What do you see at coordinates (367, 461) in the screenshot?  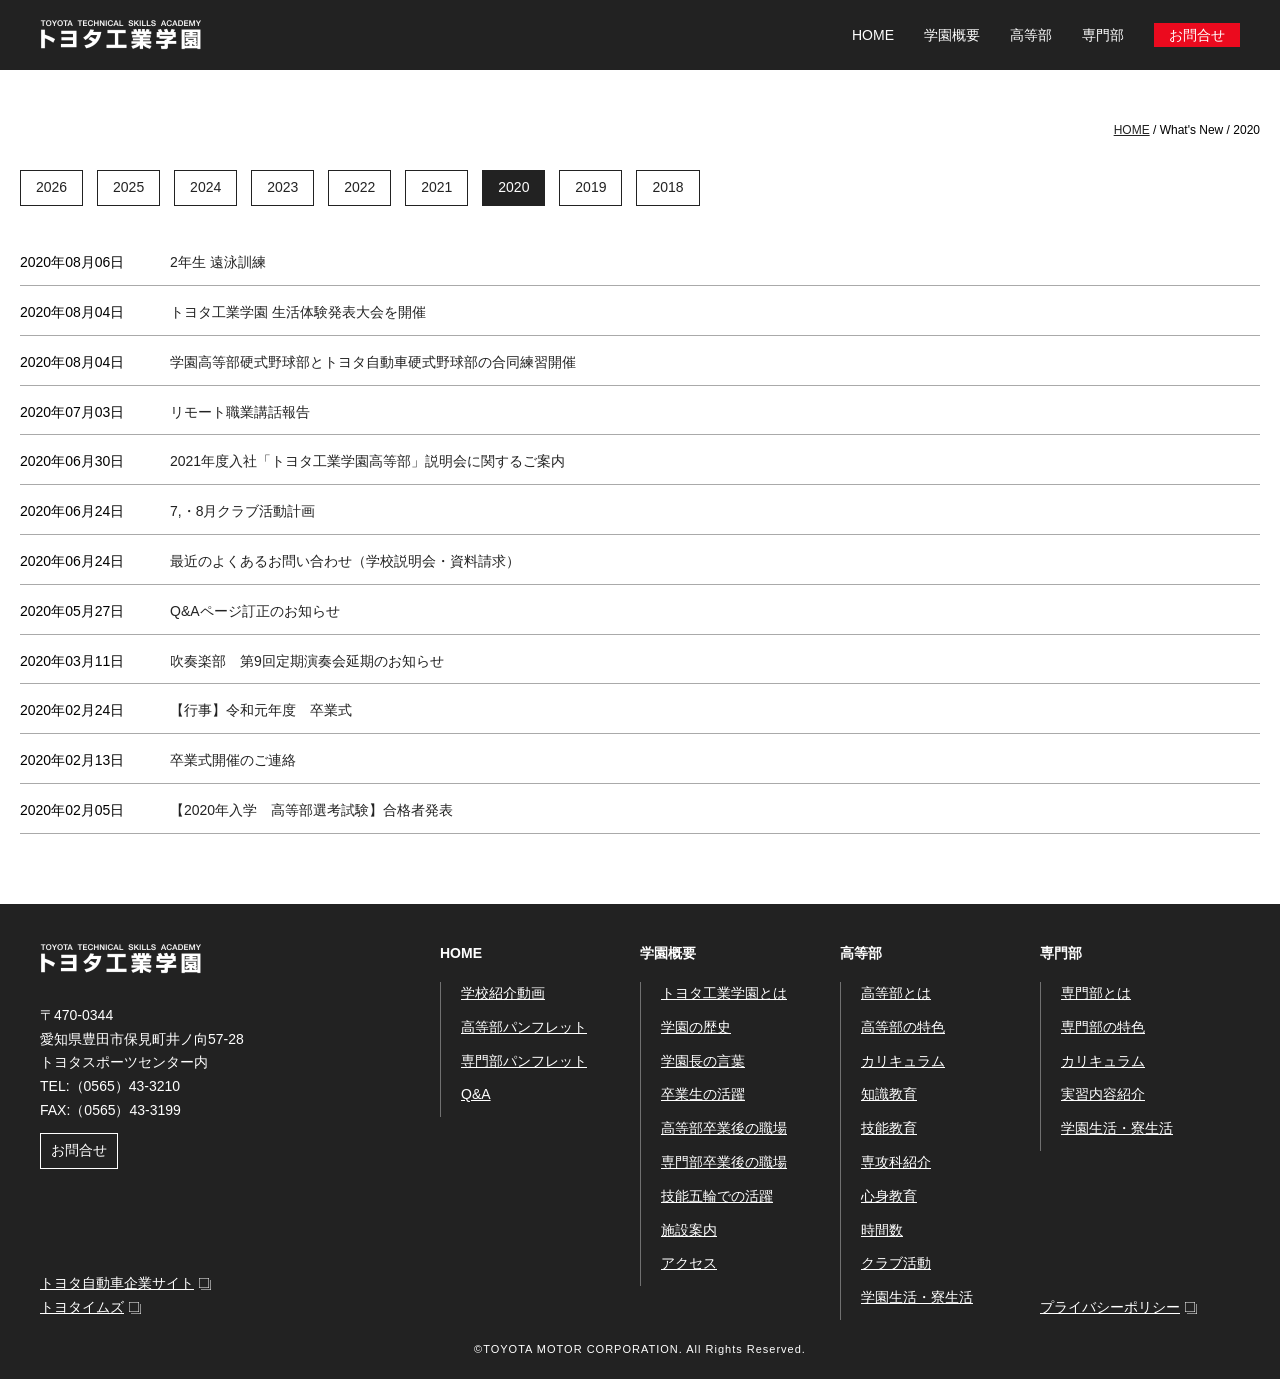 I see `2021年度入社「トヨタ工業学園高等部」説明会に関するご案内` at bounding box center [367, 461].